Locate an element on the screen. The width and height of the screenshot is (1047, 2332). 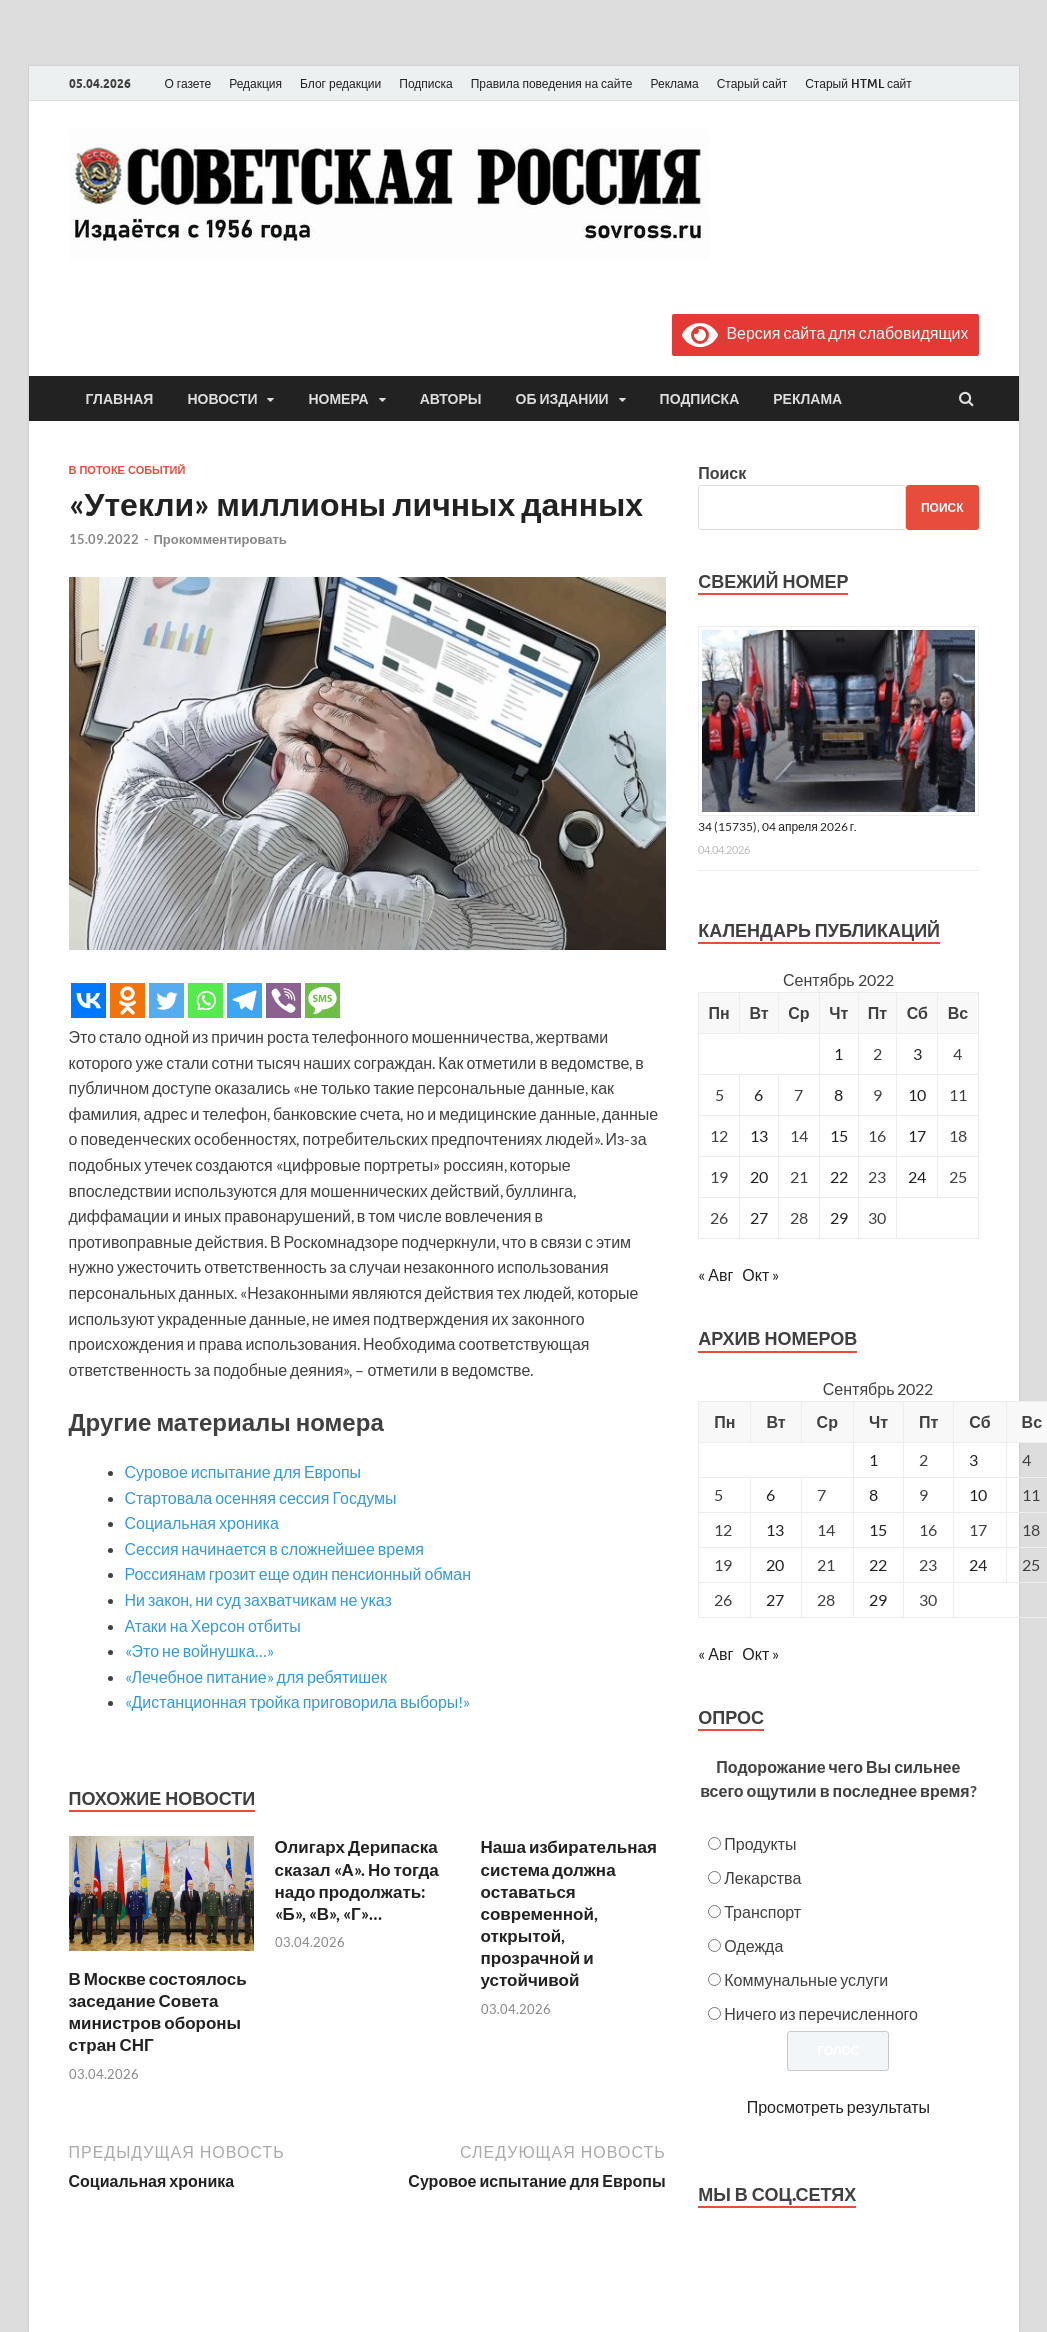
Россиянам грозит еще один пенсионный обман is located at coordinates (298, 1573).